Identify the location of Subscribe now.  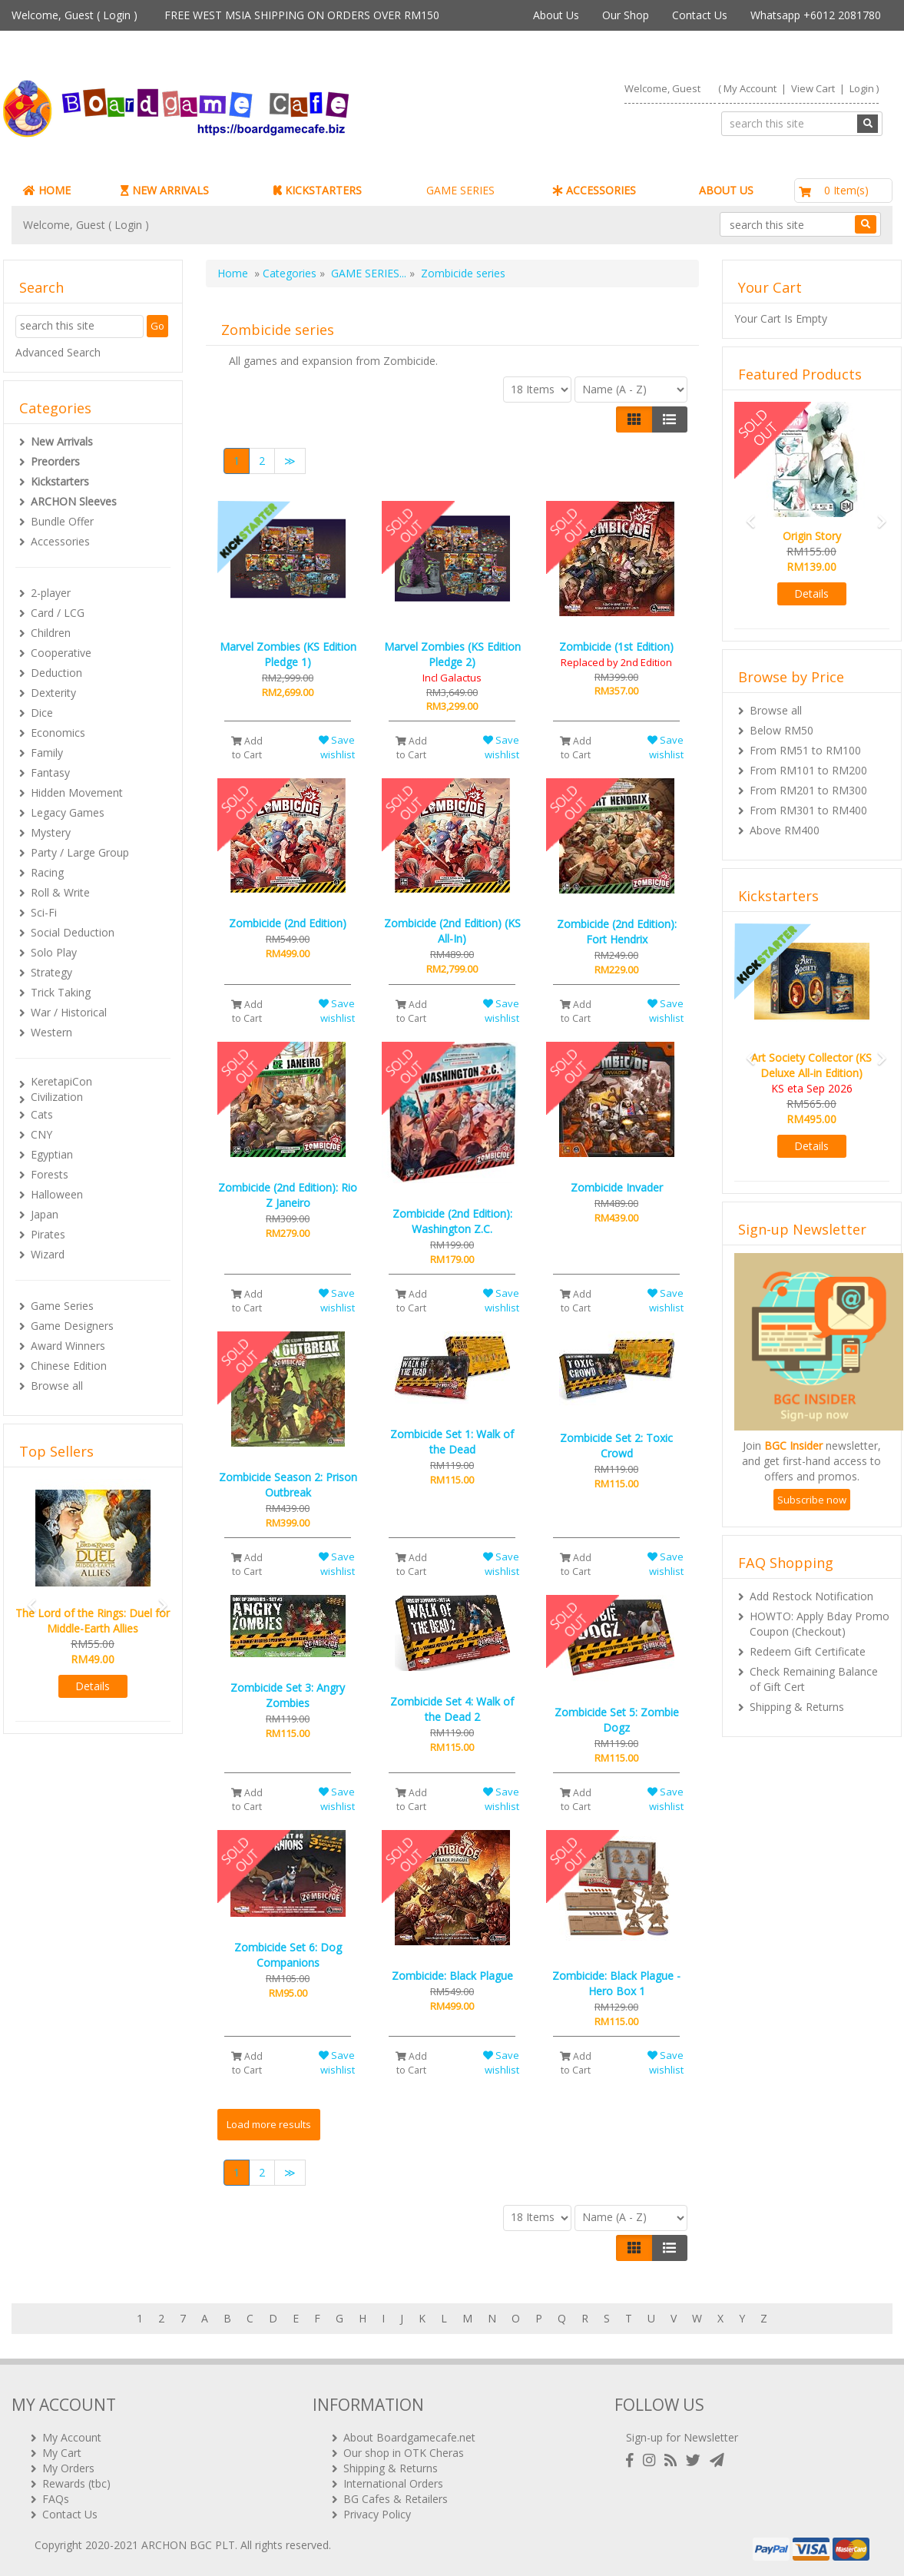
(811, 1500).